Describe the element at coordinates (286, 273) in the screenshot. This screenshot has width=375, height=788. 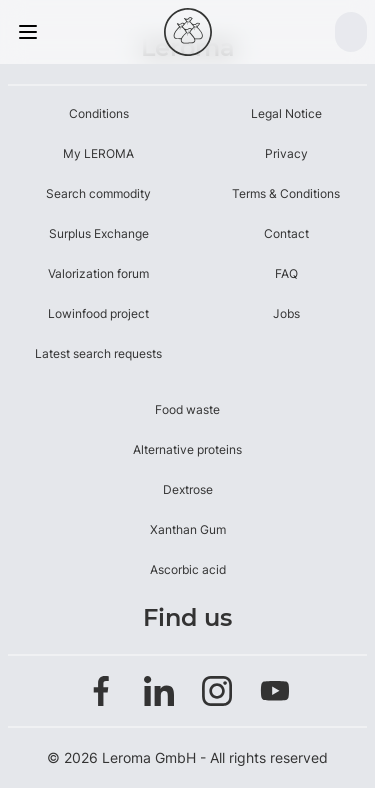
I see `FAQ` at that location.